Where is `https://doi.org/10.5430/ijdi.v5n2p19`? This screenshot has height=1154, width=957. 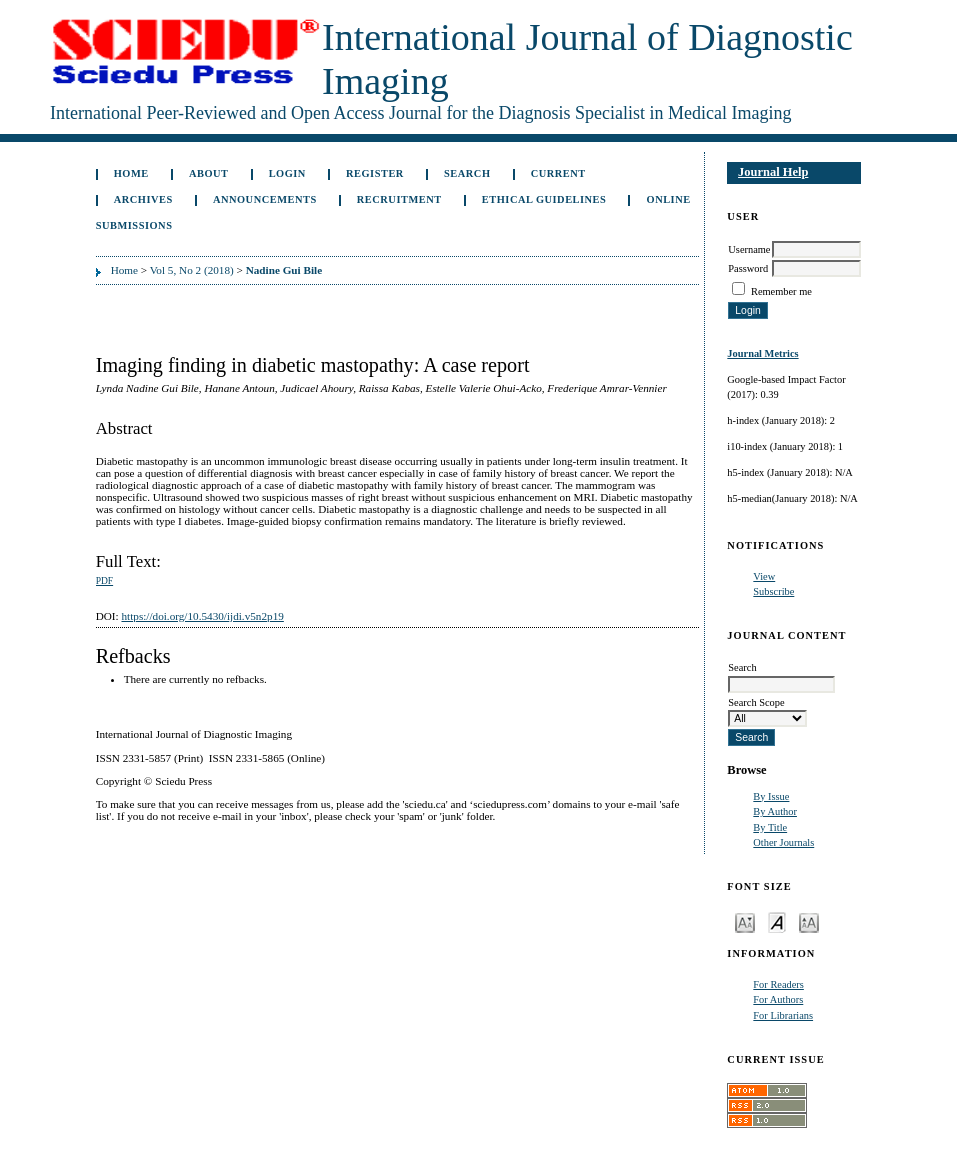 https://doi.org/10.5430/ijdi.v5n2p19 is located at coordinates (202, 616).